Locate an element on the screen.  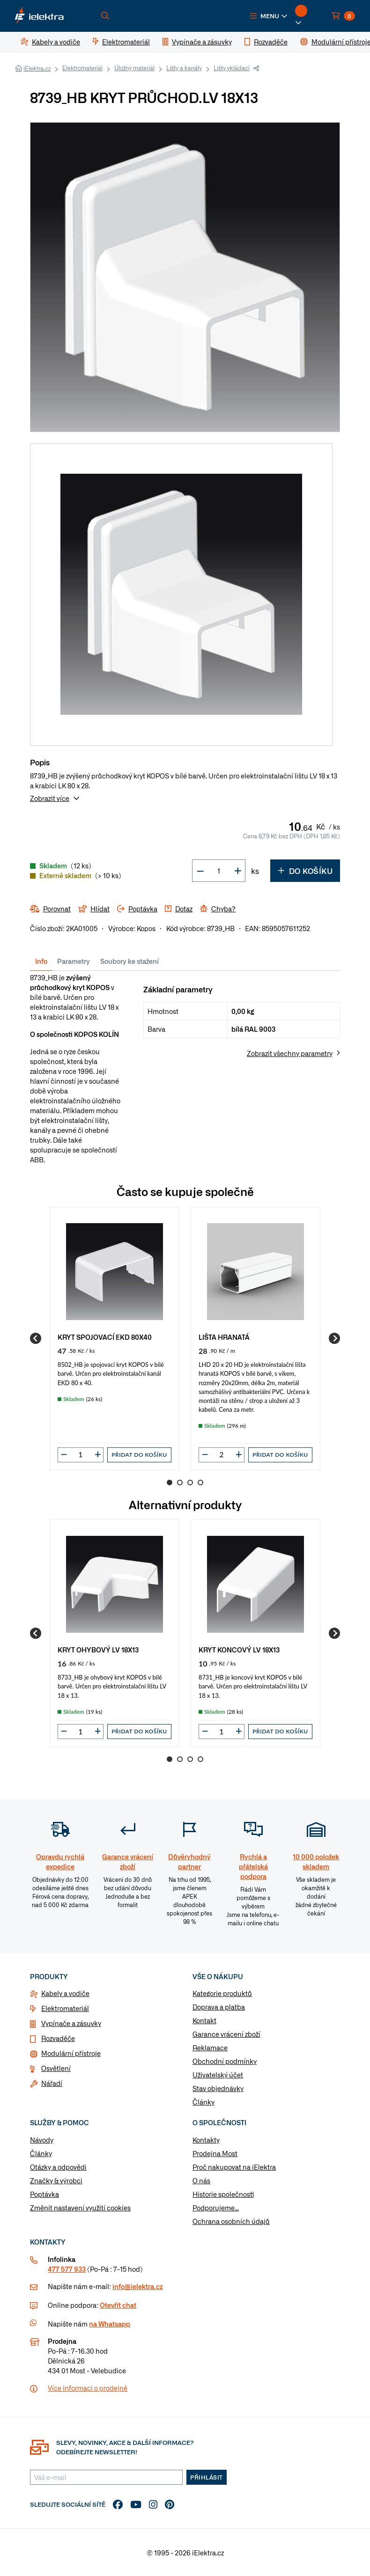
Rozvaděče is located at coordinates (58, 2038).